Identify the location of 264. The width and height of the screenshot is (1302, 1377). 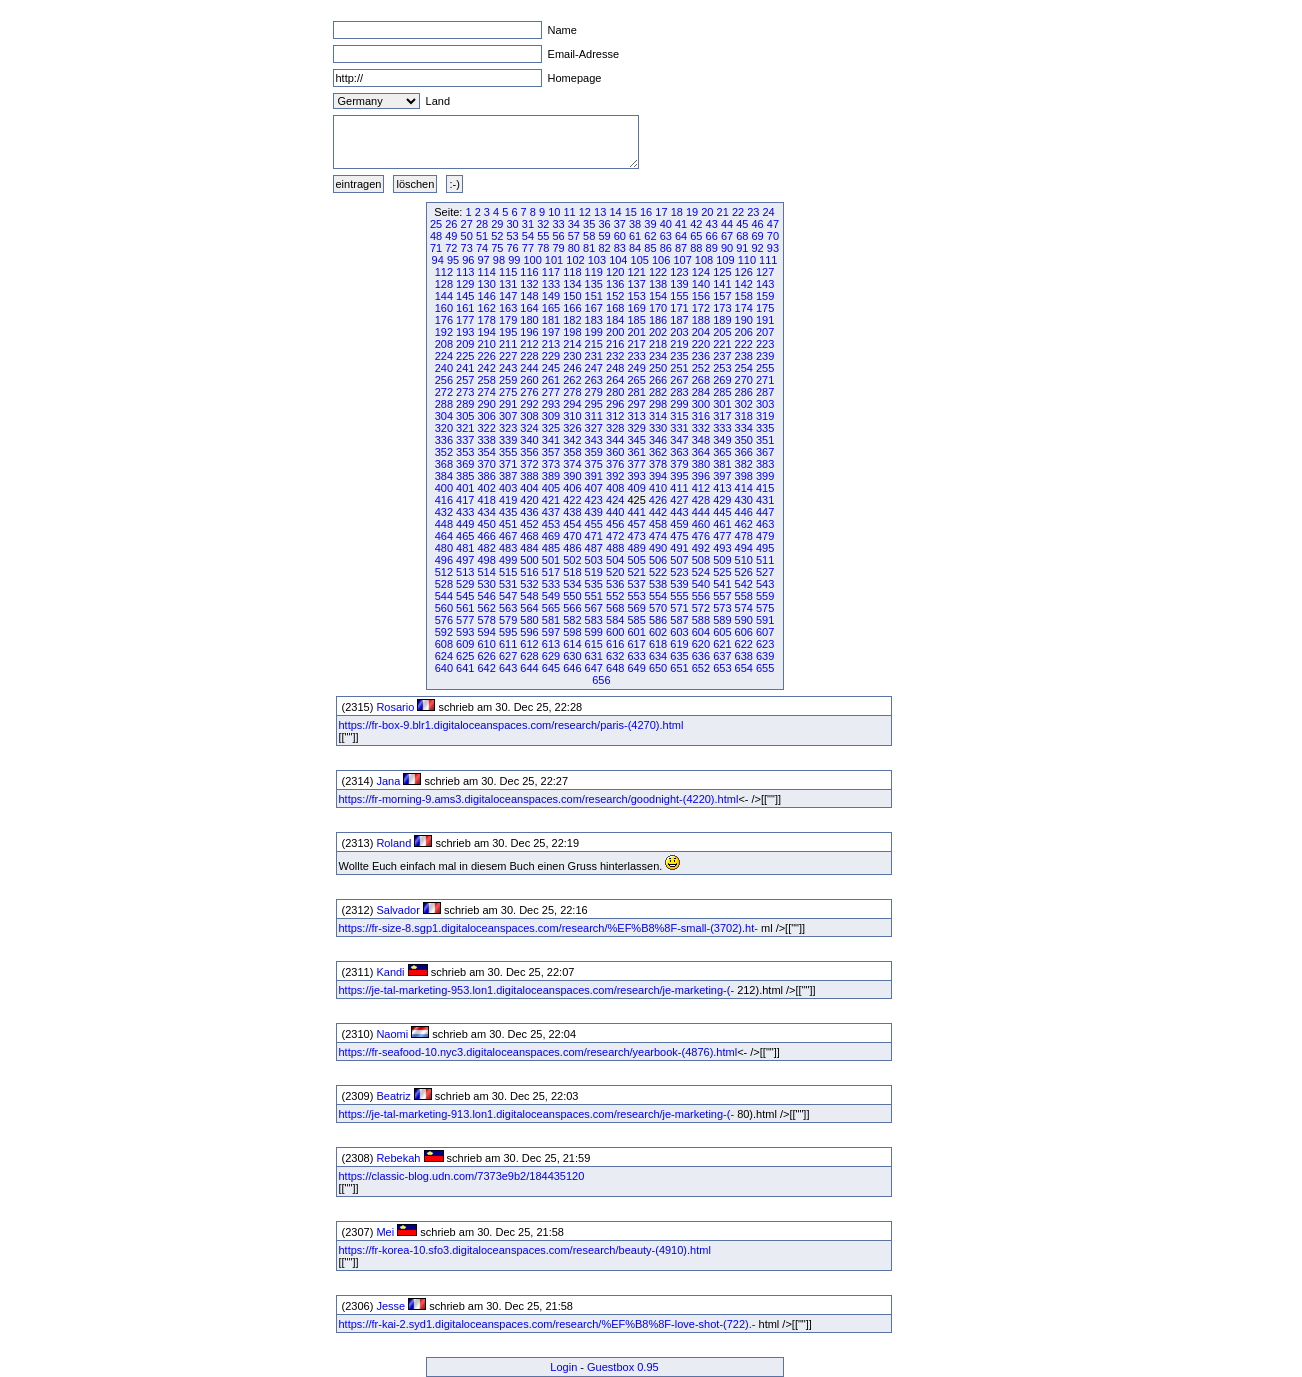
(615, 380).